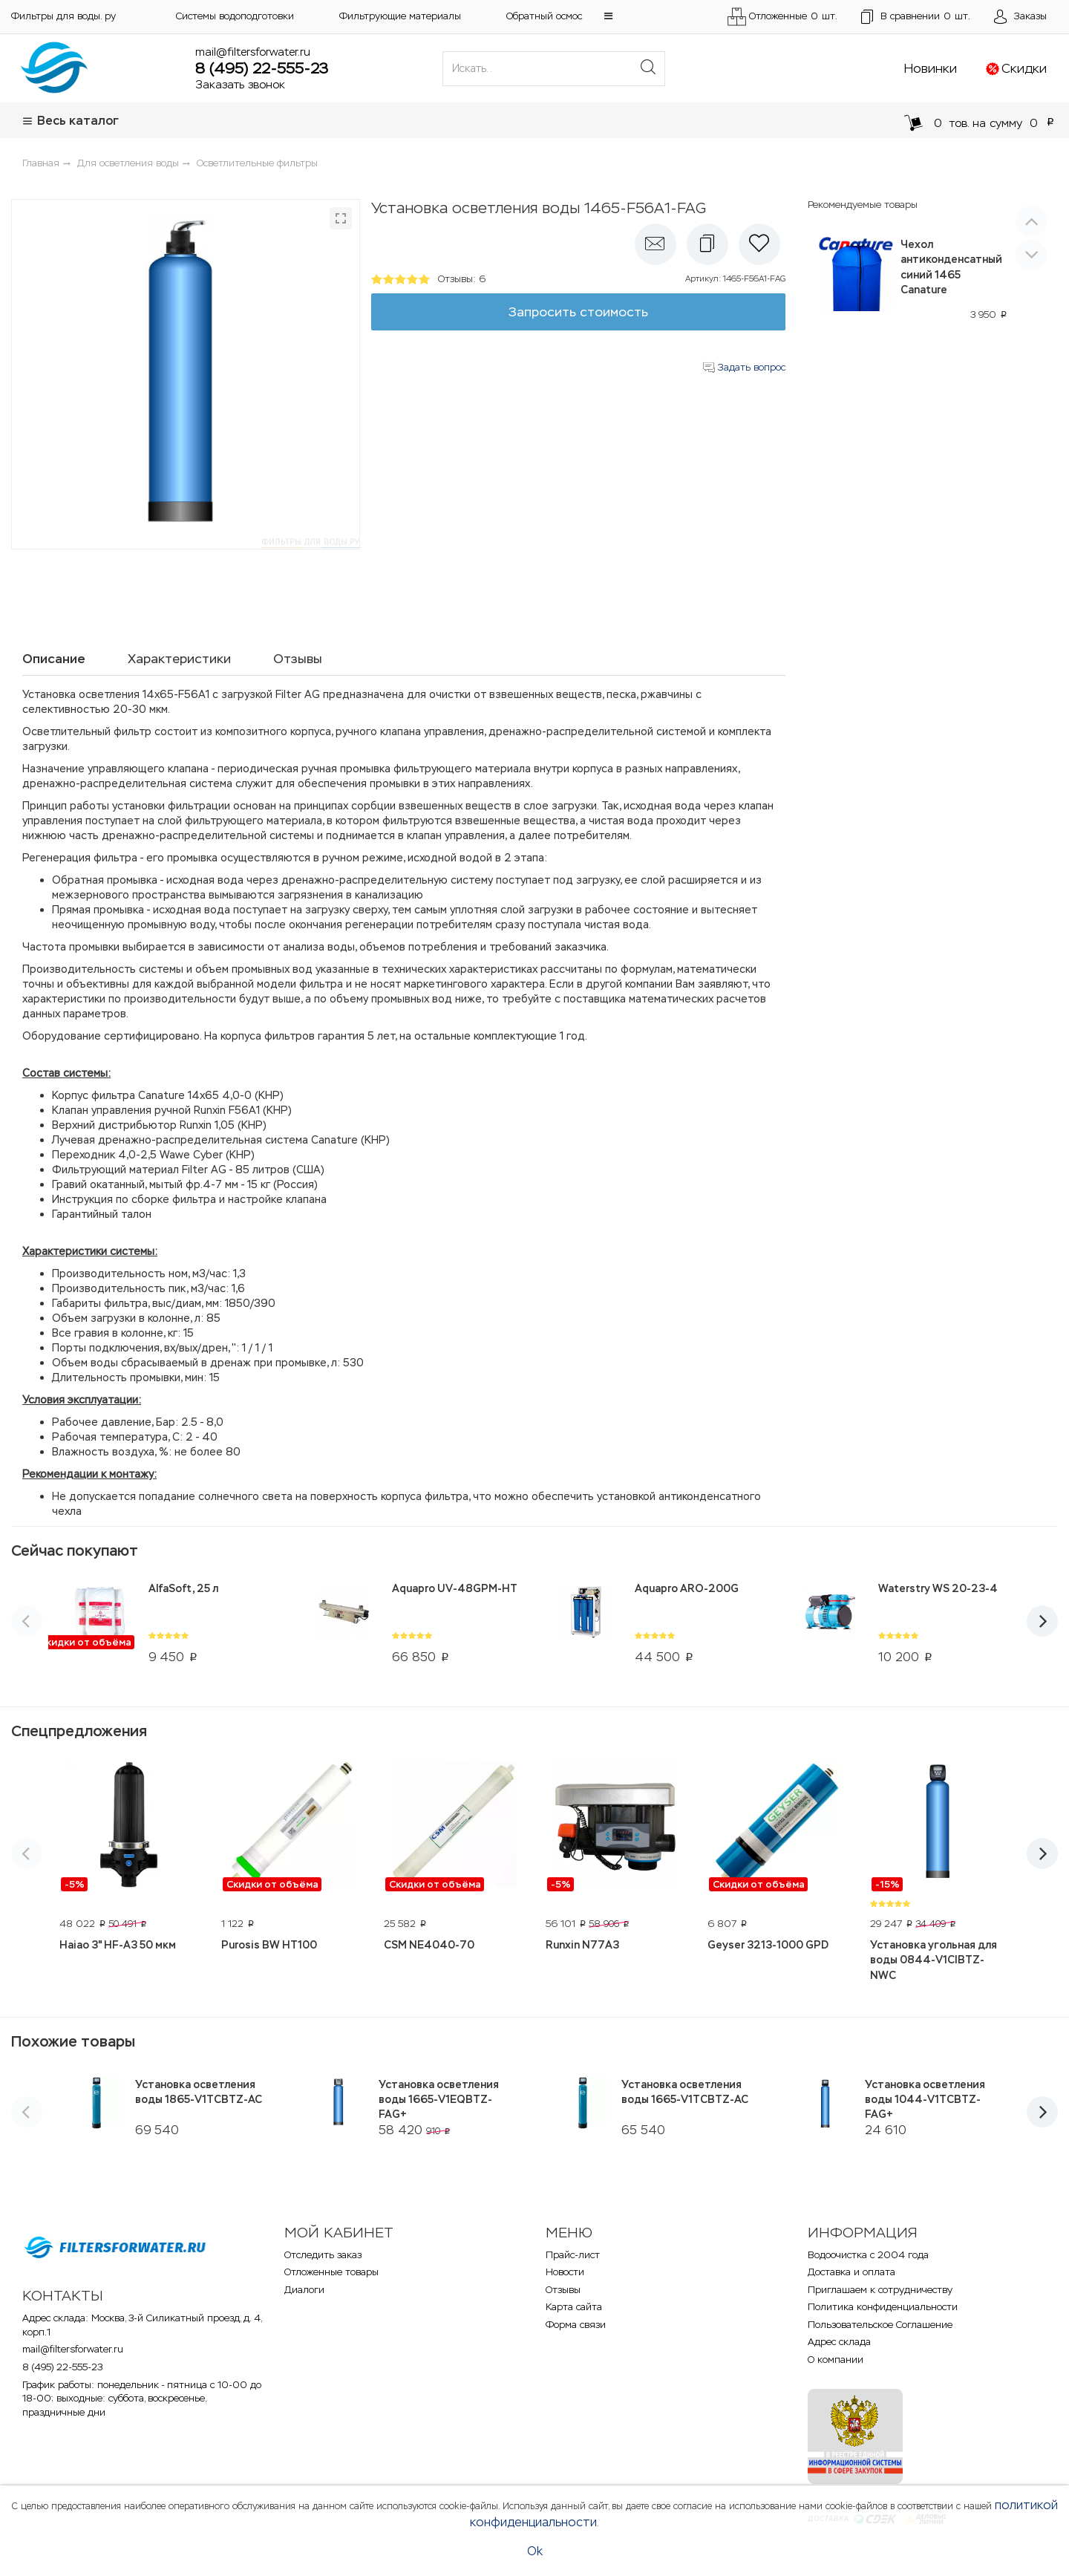  Describe the element at coordinates (648, 68) in the screenshot. I see `[Поиск]` at that location.